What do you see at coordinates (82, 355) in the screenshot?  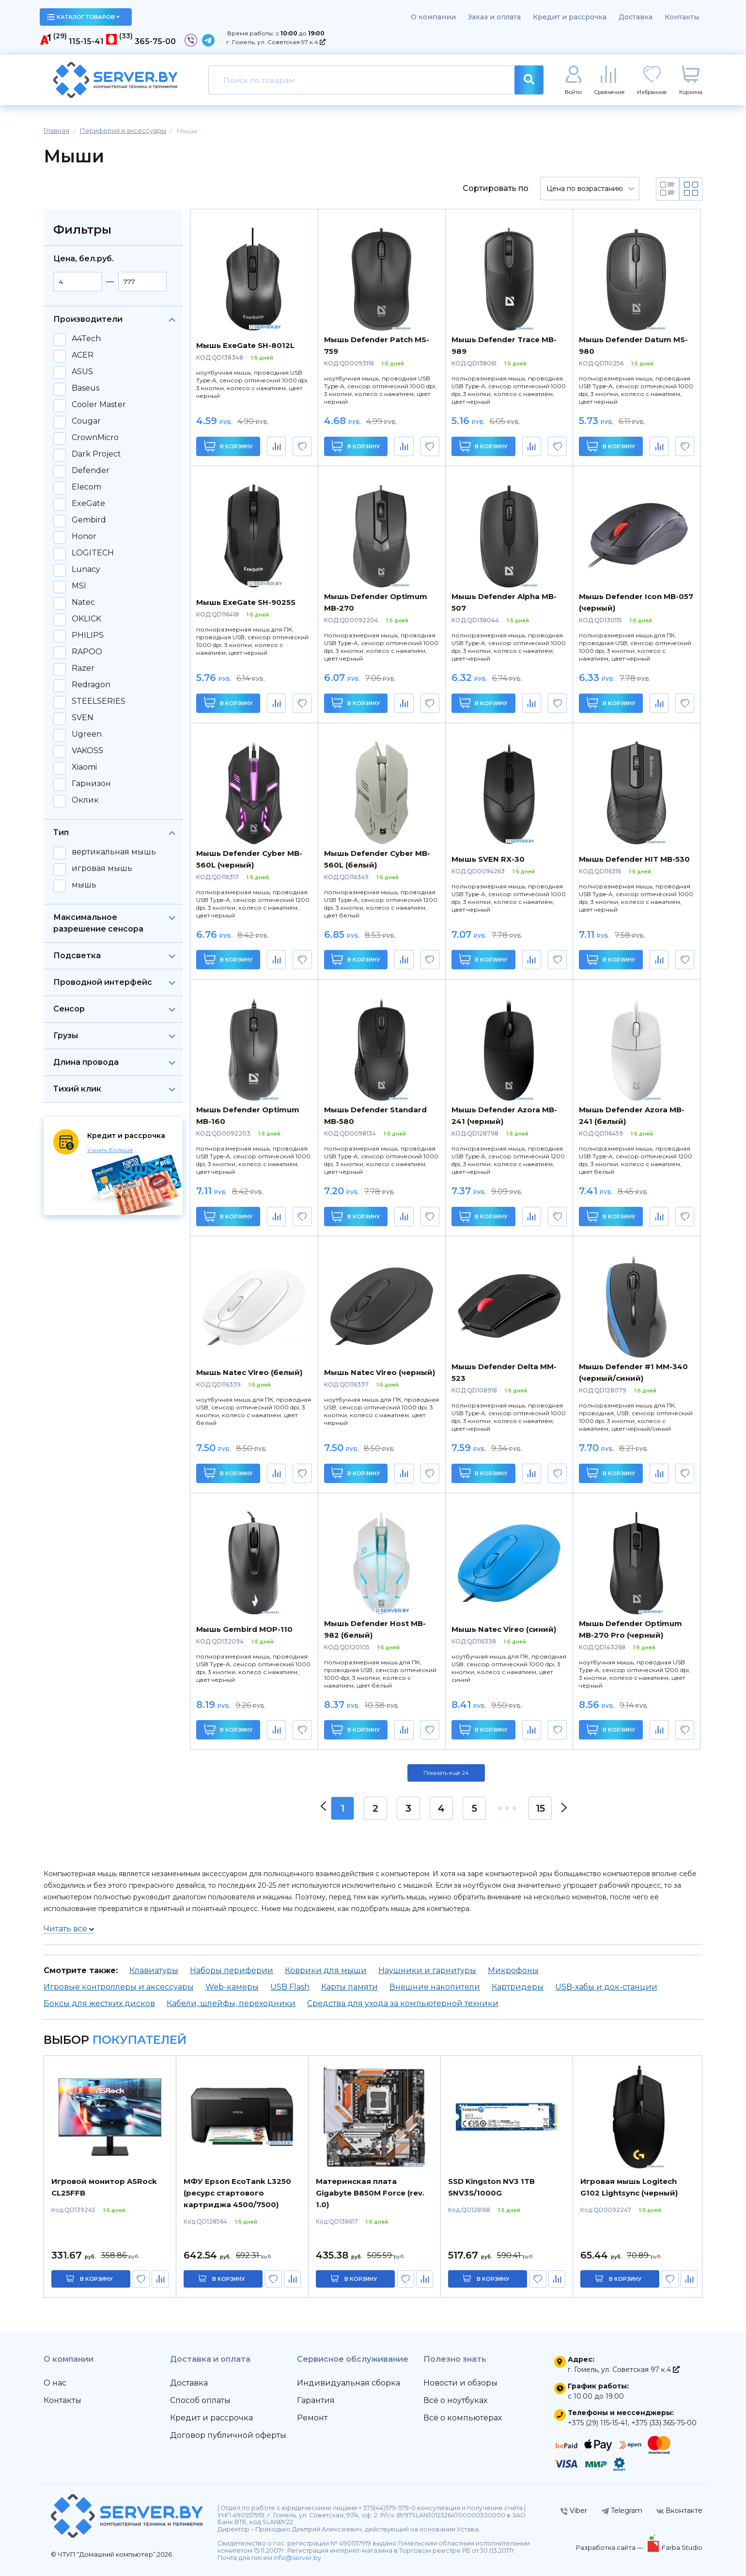 I see `ACER` at bounding box center [82, 355].